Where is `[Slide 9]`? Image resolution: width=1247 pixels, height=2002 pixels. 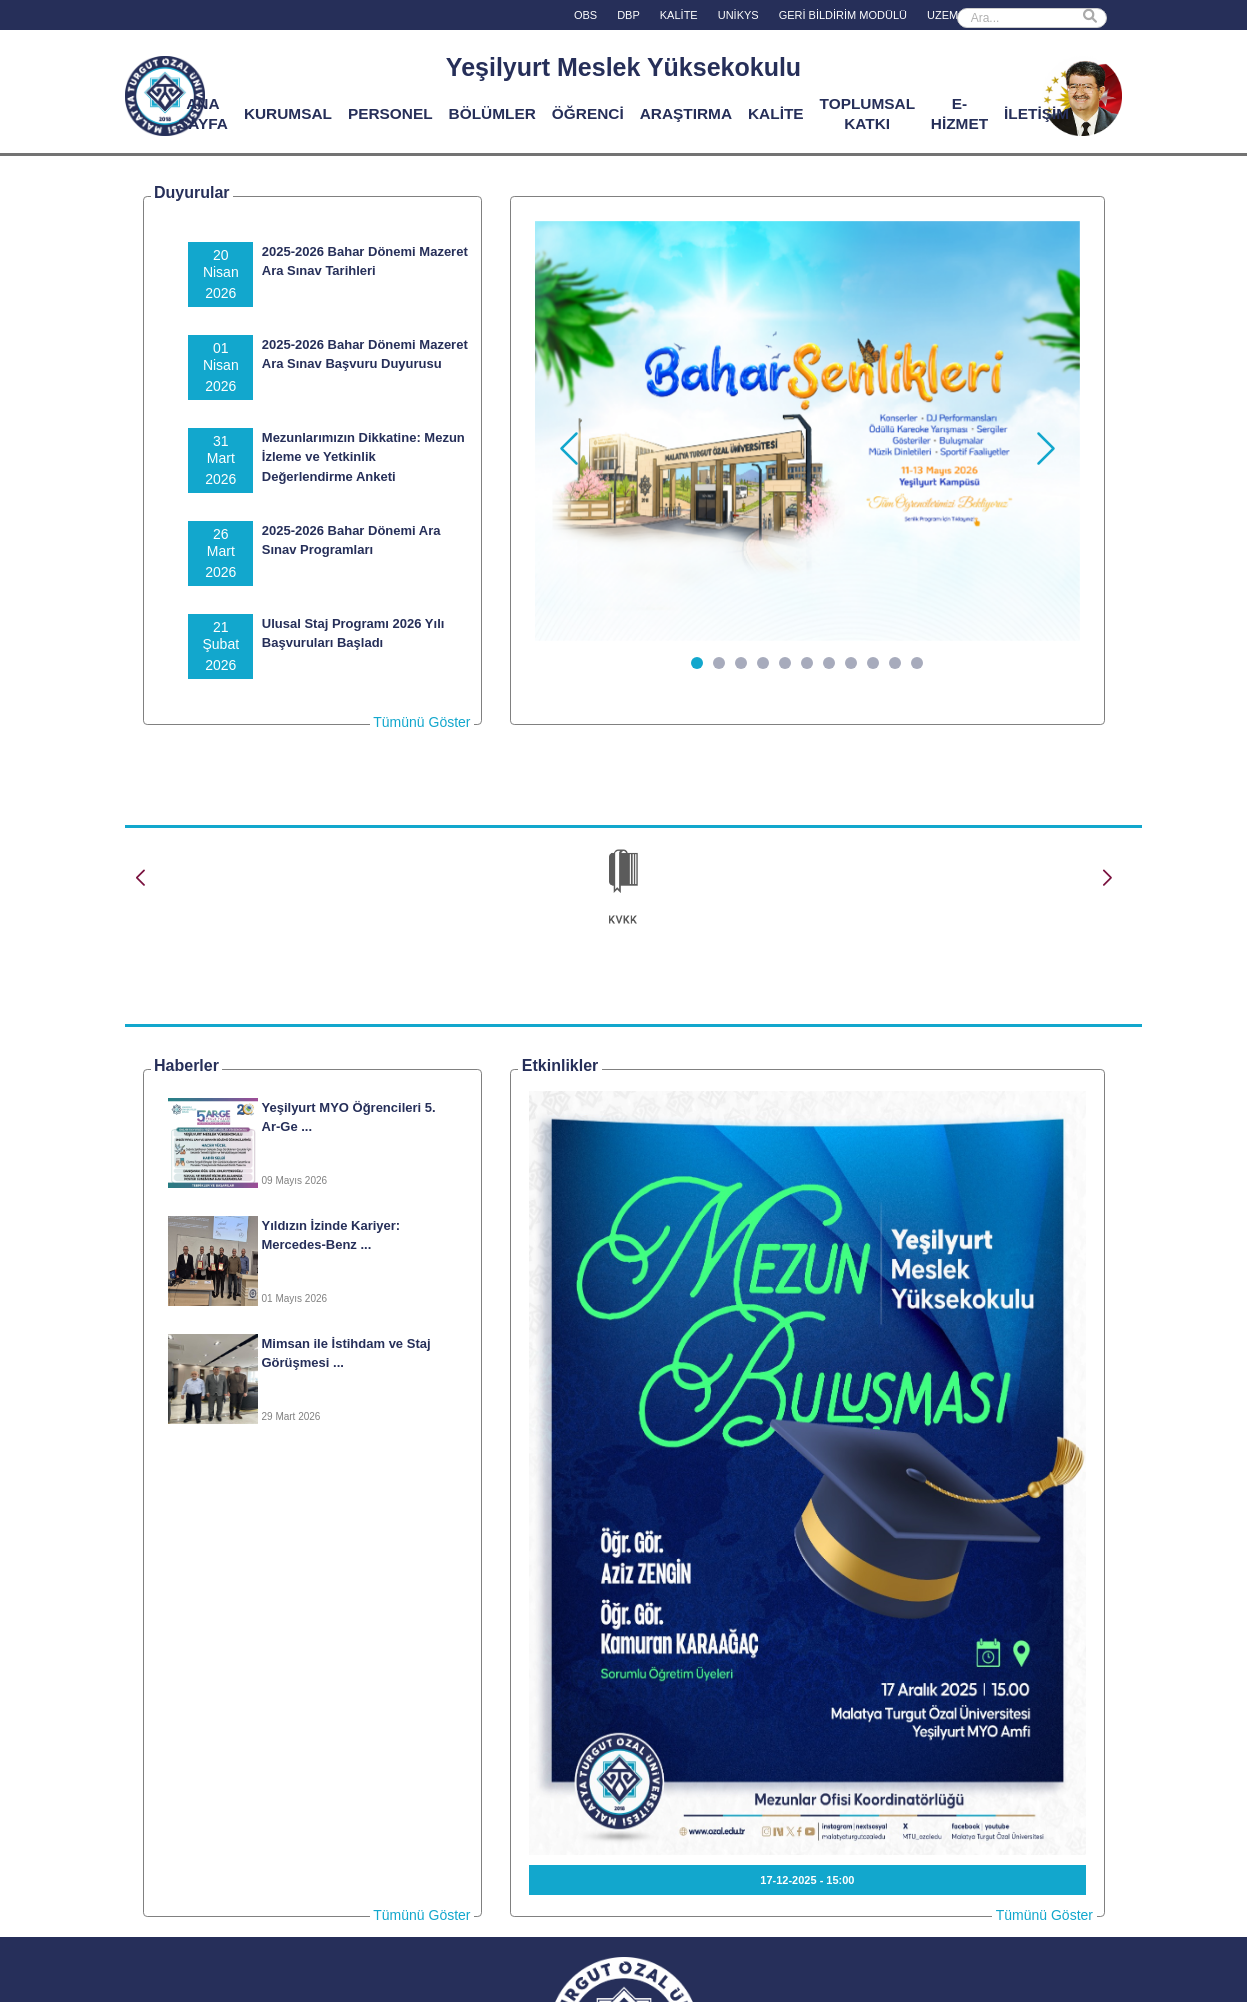
[Slide 9] is located at coordinates (873, 663).